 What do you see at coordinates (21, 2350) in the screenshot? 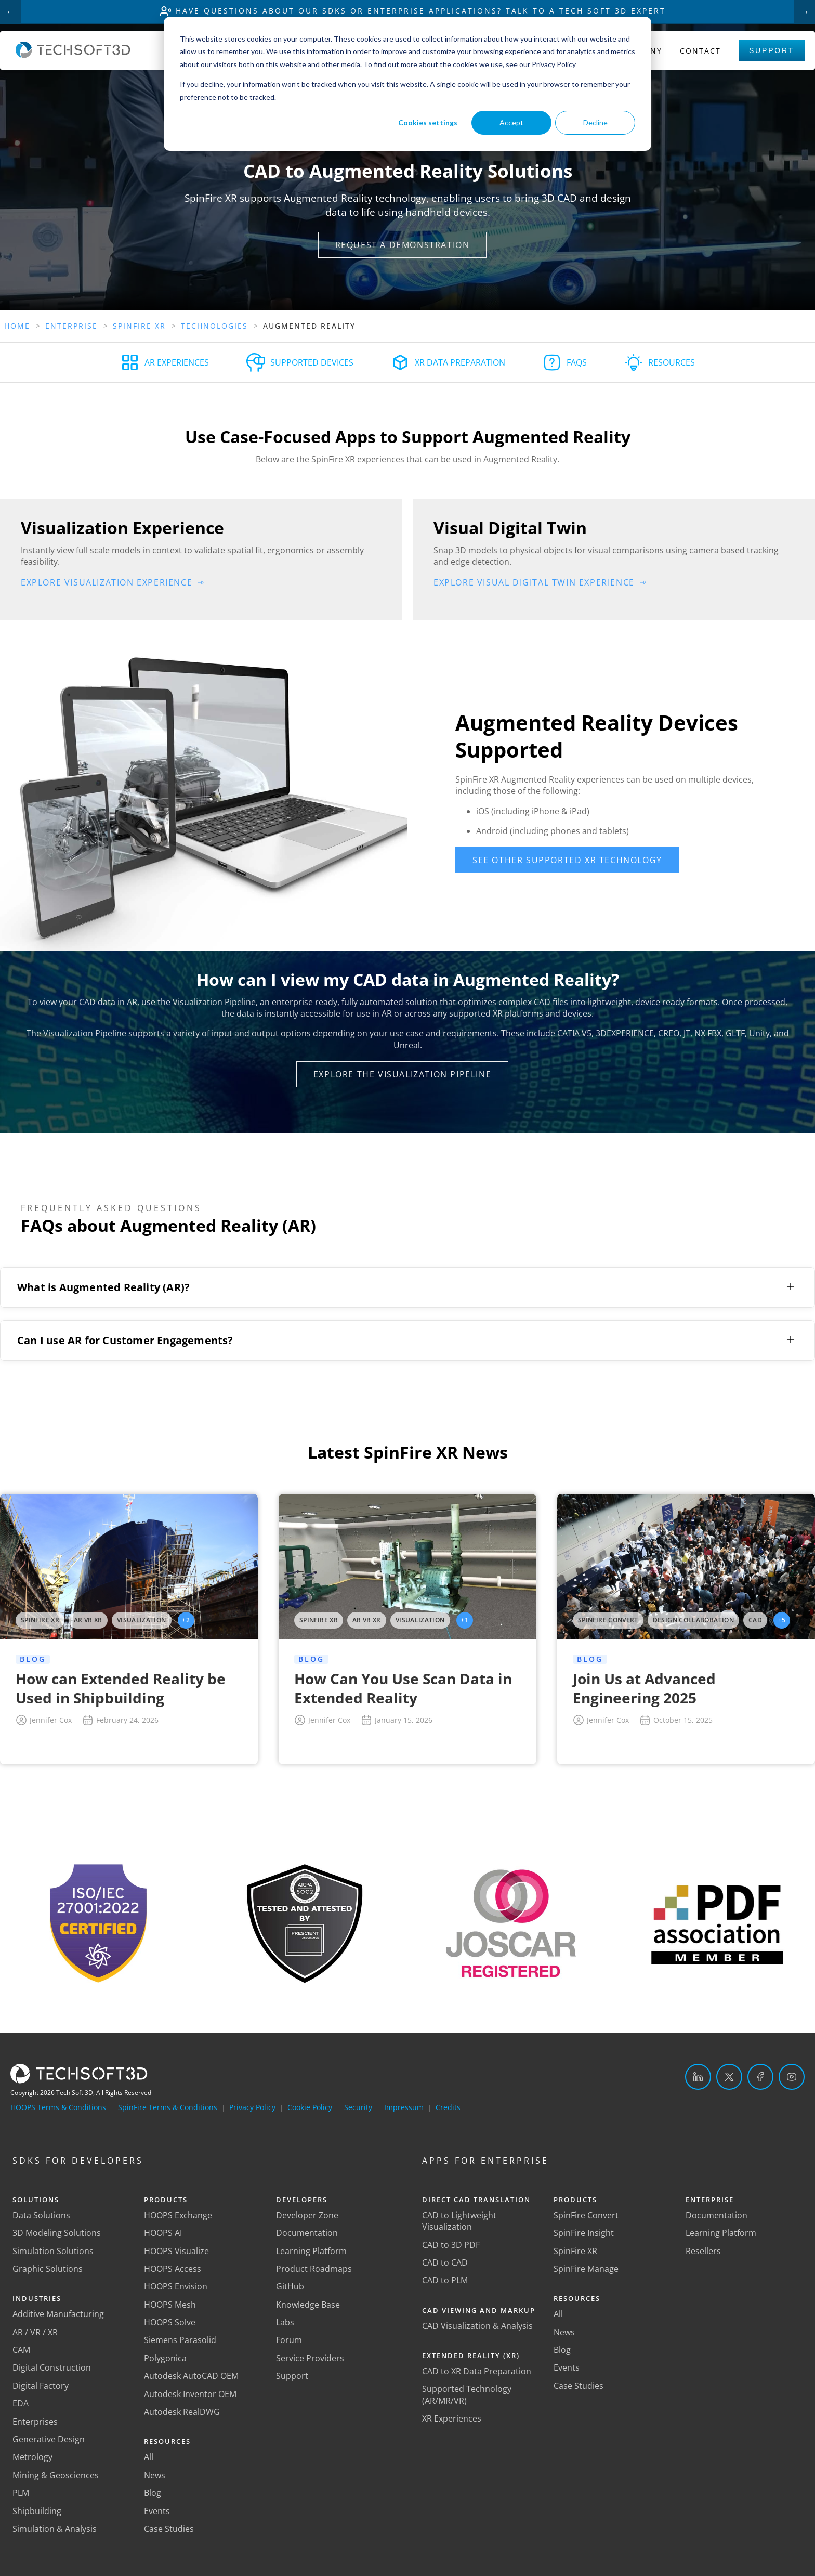
I see `CAM` at bounding box center [21, 2350].